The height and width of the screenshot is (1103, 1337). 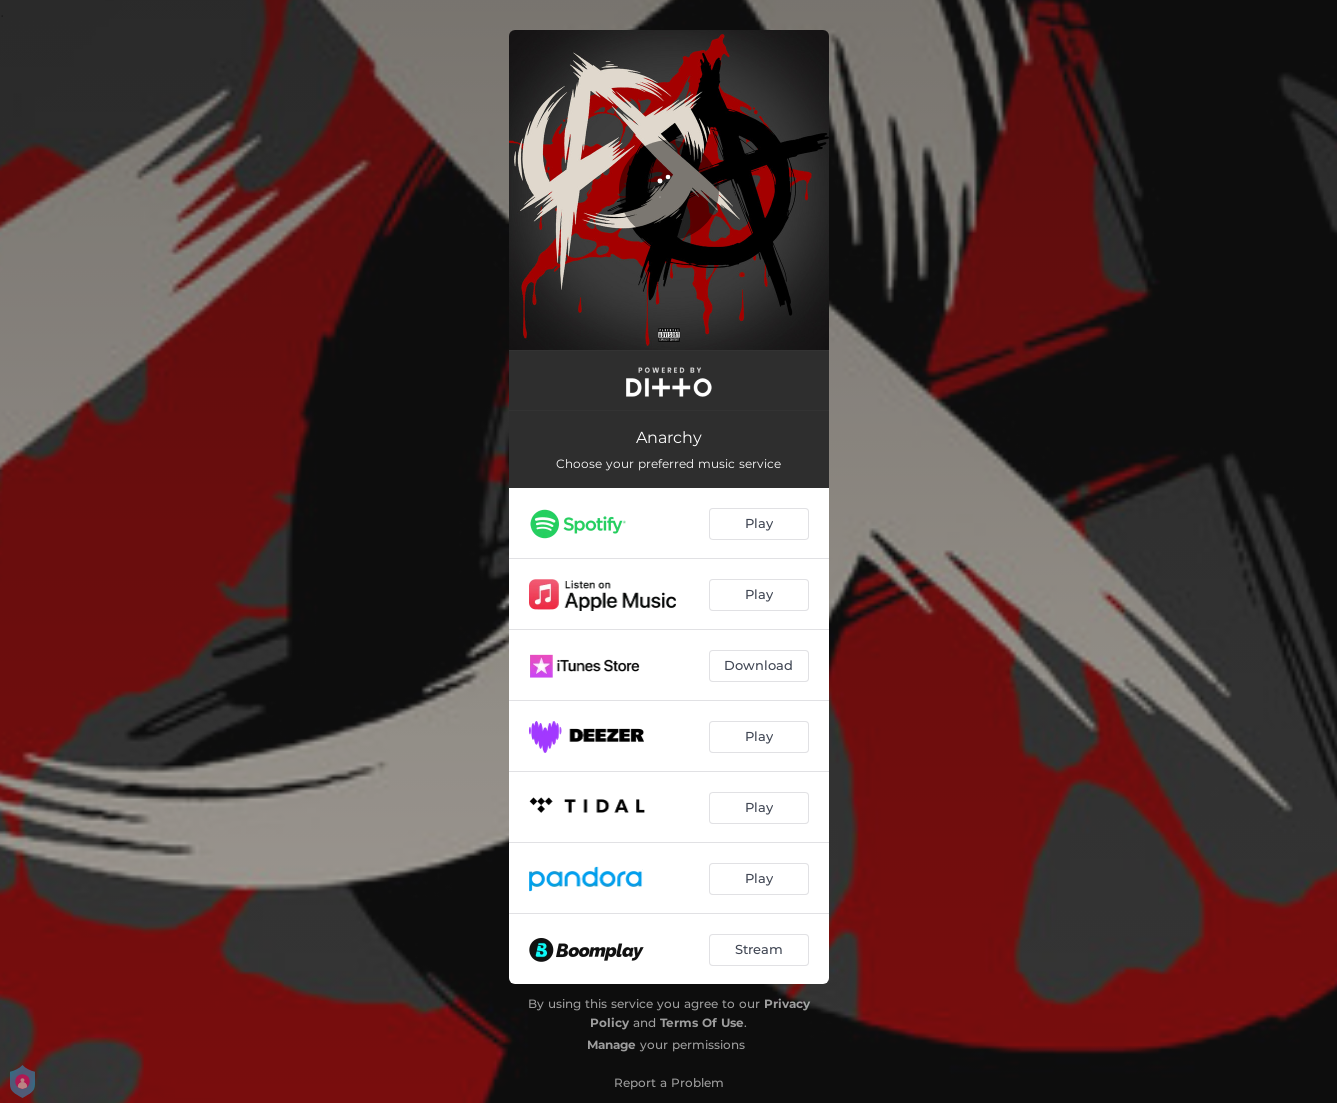 What do you see at coordinates (702, 1022) in the screenshot?
I see `Terms Of Use` at bounding box center [702, 1022].